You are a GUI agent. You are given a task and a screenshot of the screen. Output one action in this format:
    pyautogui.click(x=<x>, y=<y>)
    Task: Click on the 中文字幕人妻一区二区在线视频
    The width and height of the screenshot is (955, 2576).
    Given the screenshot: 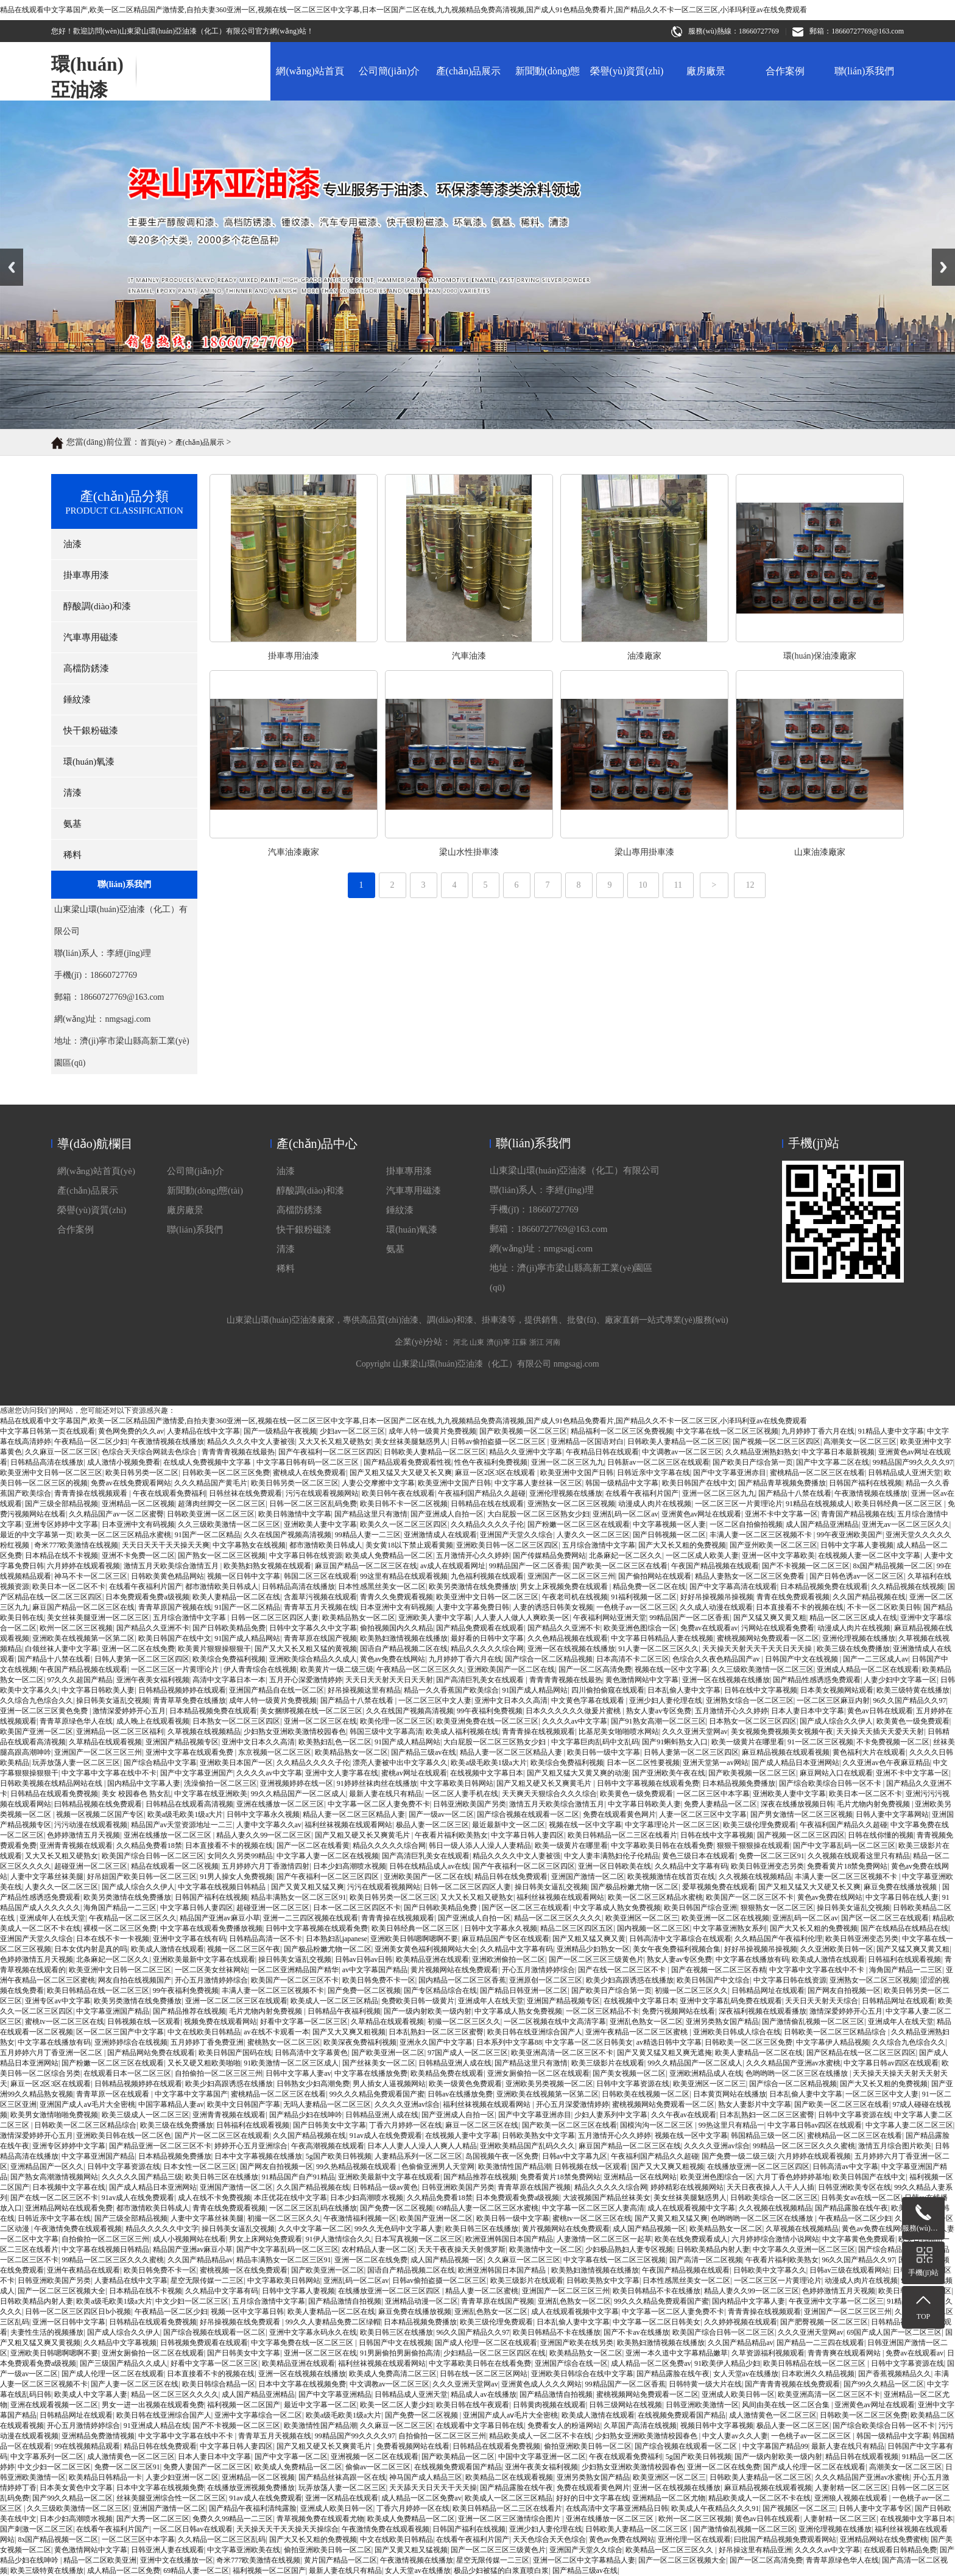 What is the action you would take?
    pyautogui.click(x=328, y=1856)
    